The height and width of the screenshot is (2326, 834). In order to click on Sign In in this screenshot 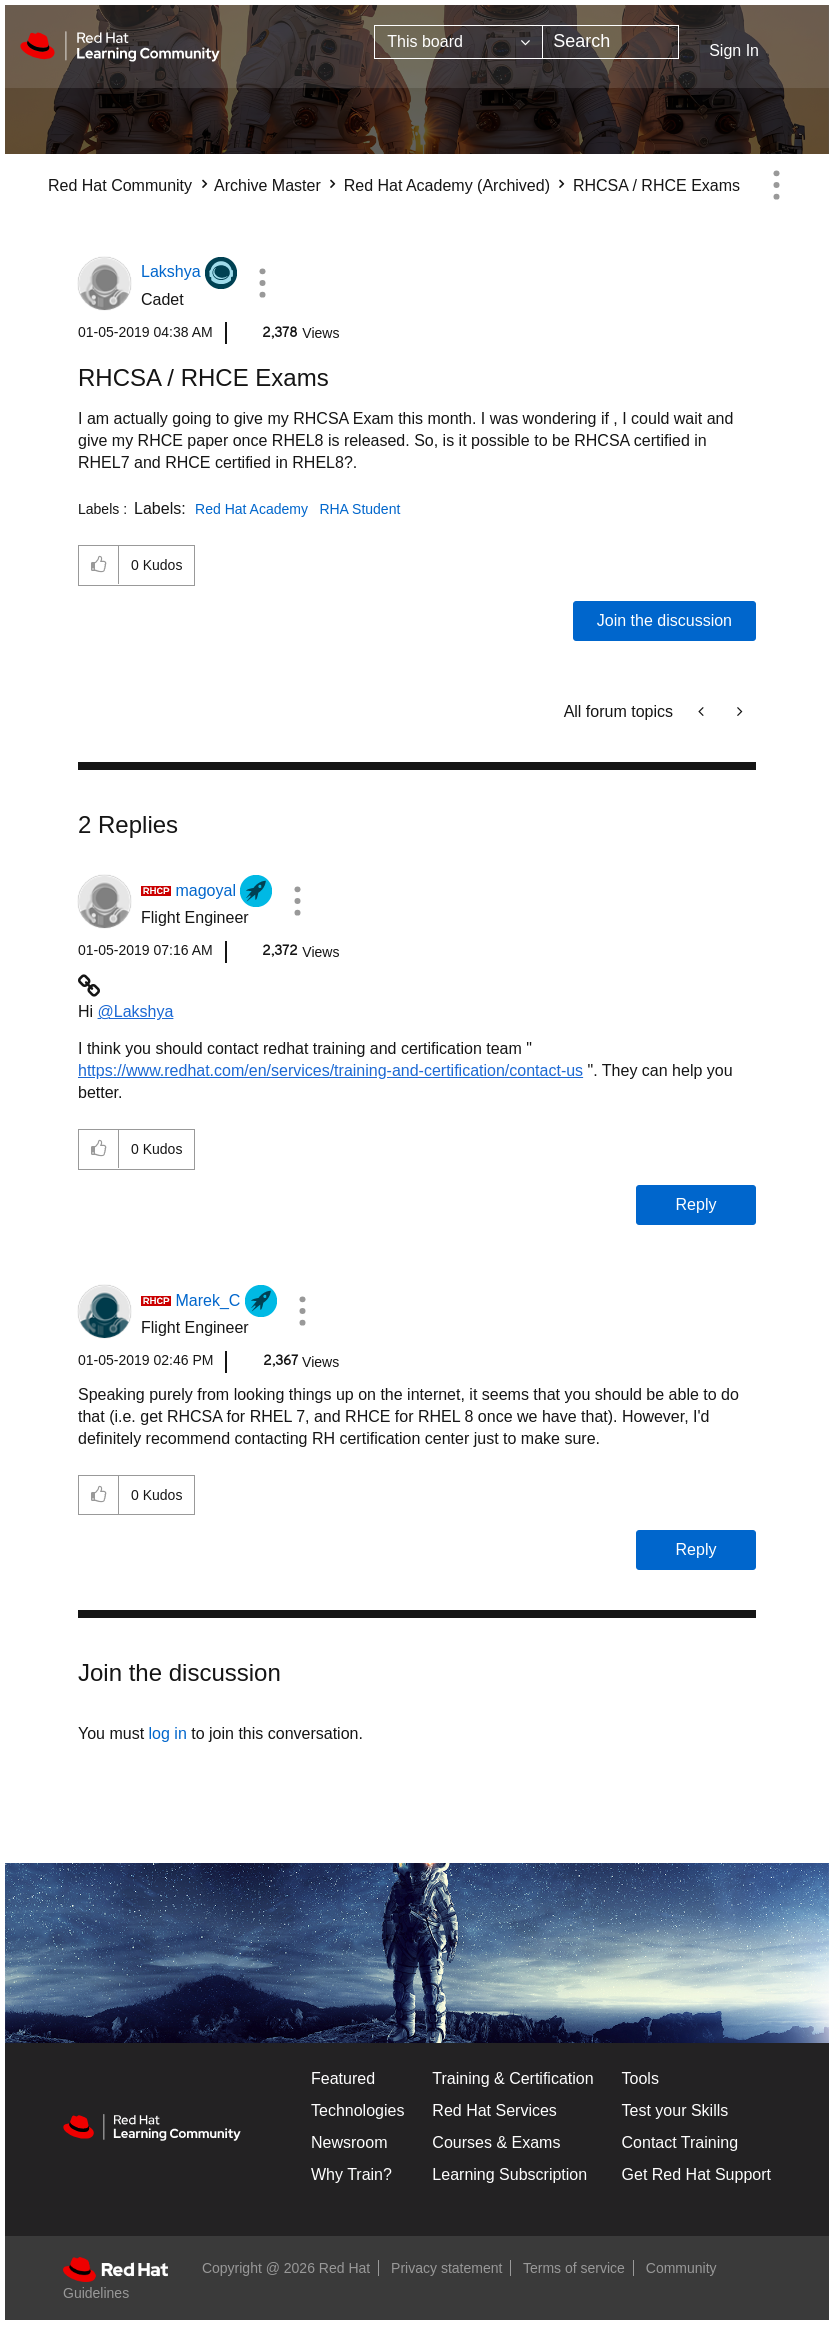, I will do `click(734, 50)`.